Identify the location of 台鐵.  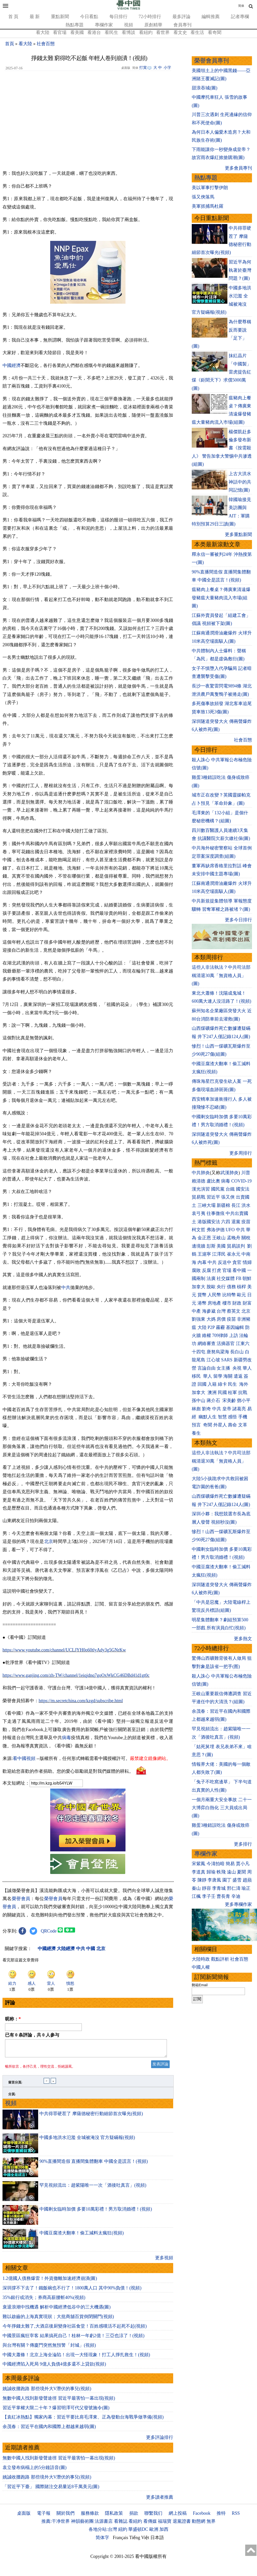
(230, 1189).